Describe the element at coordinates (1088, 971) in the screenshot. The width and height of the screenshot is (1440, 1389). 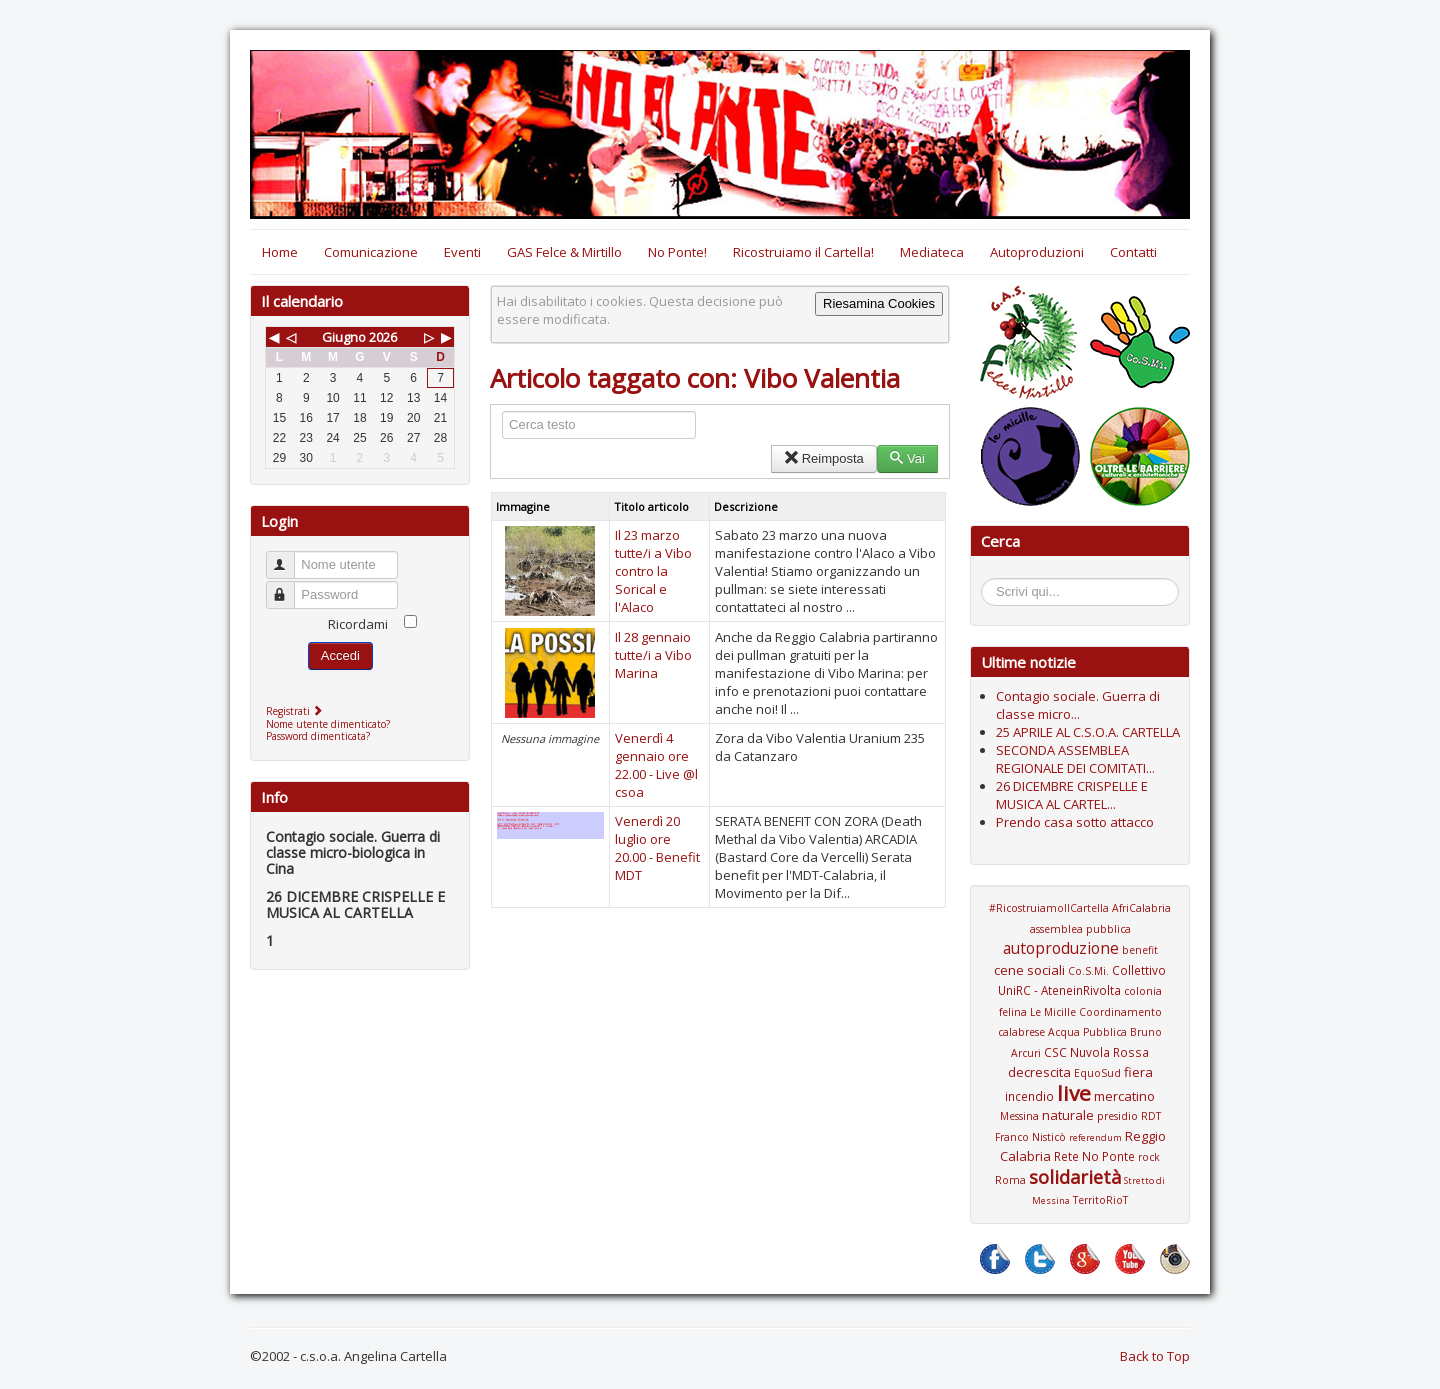
I see `Co.S.Mi.` at that location.